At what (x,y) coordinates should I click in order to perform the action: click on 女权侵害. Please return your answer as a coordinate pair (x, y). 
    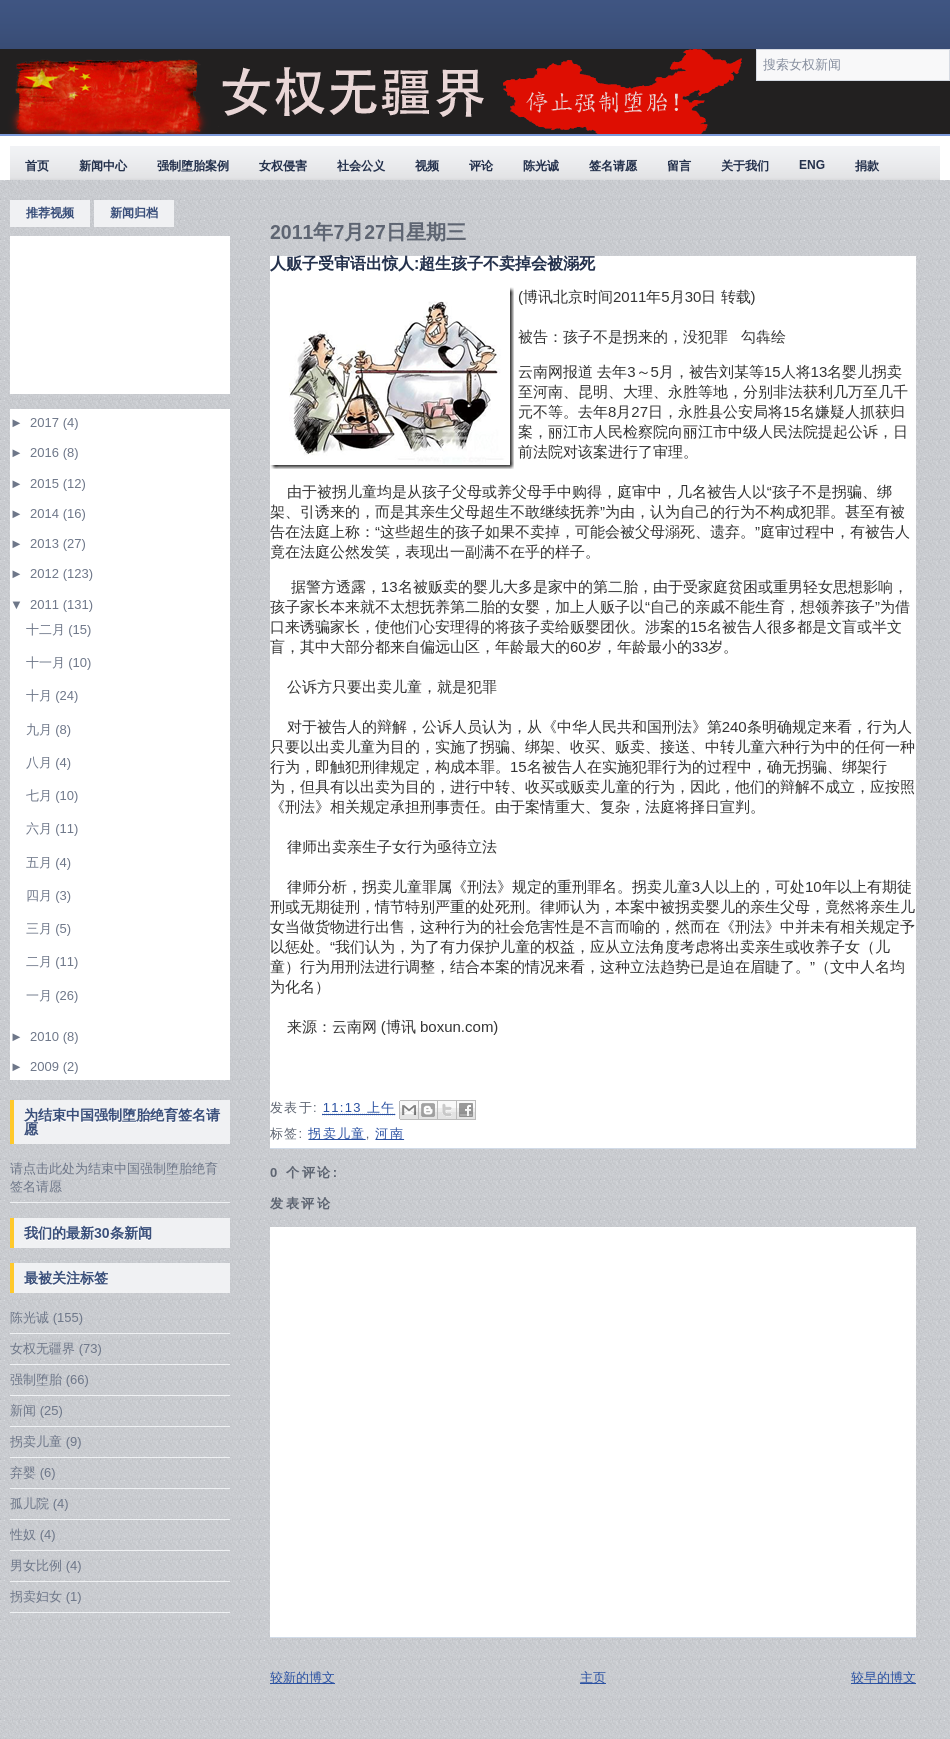
    Looking at the image, I should click on (283, 166).